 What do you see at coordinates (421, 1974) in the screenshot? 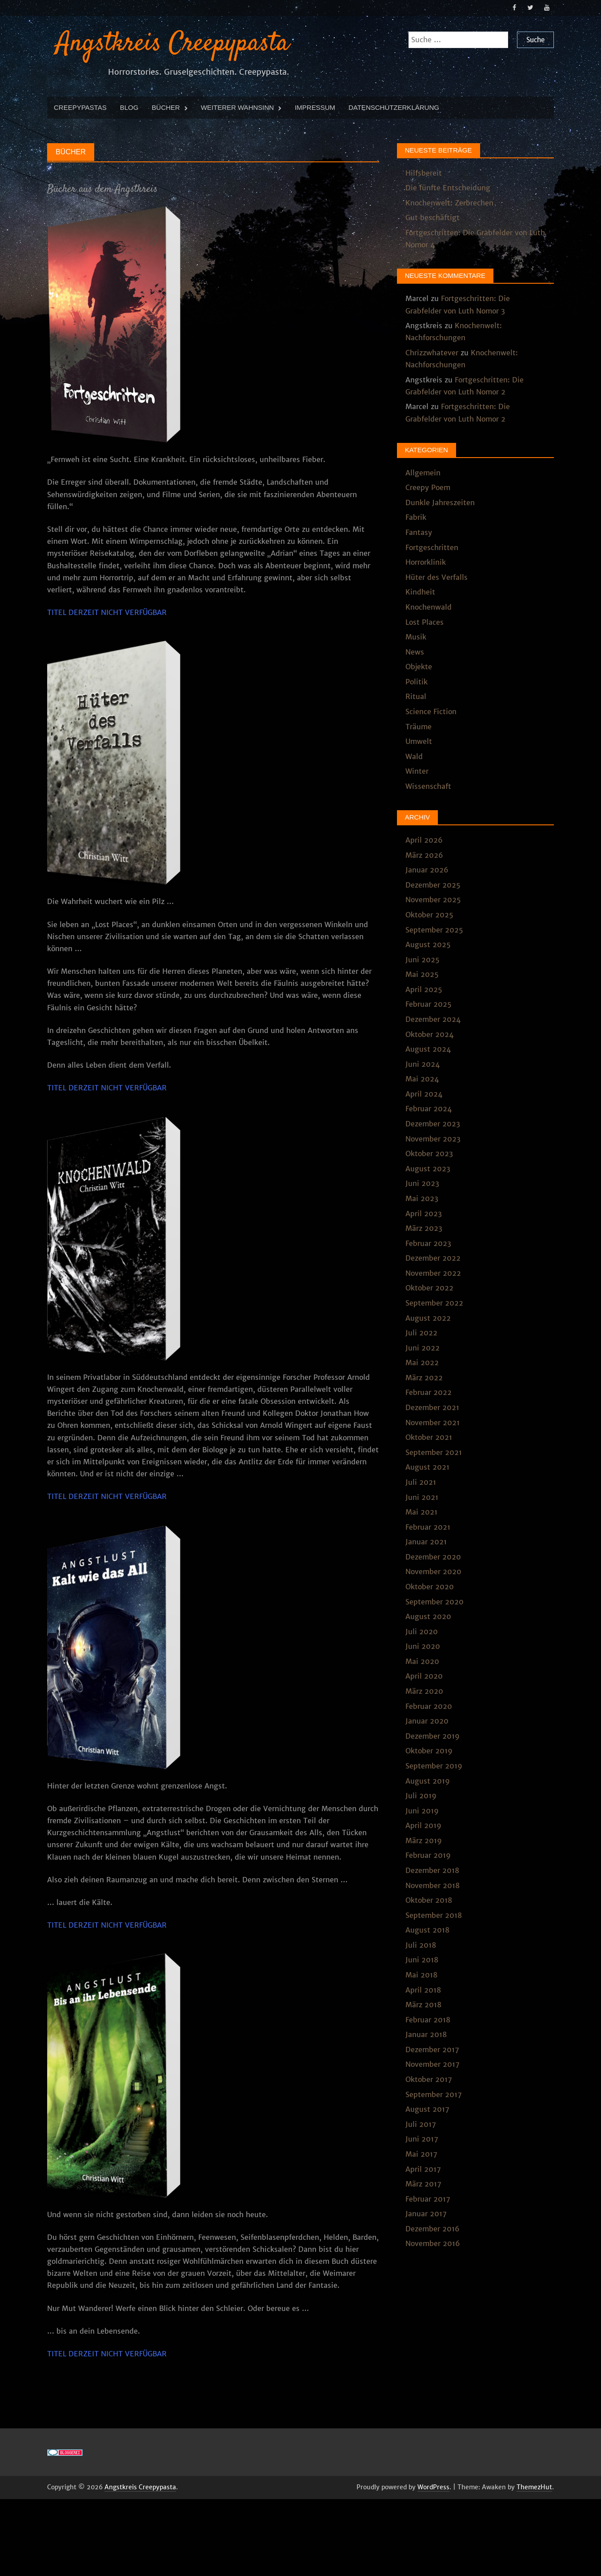
I see `Mai 2018` at bounding box center [421, 1974].